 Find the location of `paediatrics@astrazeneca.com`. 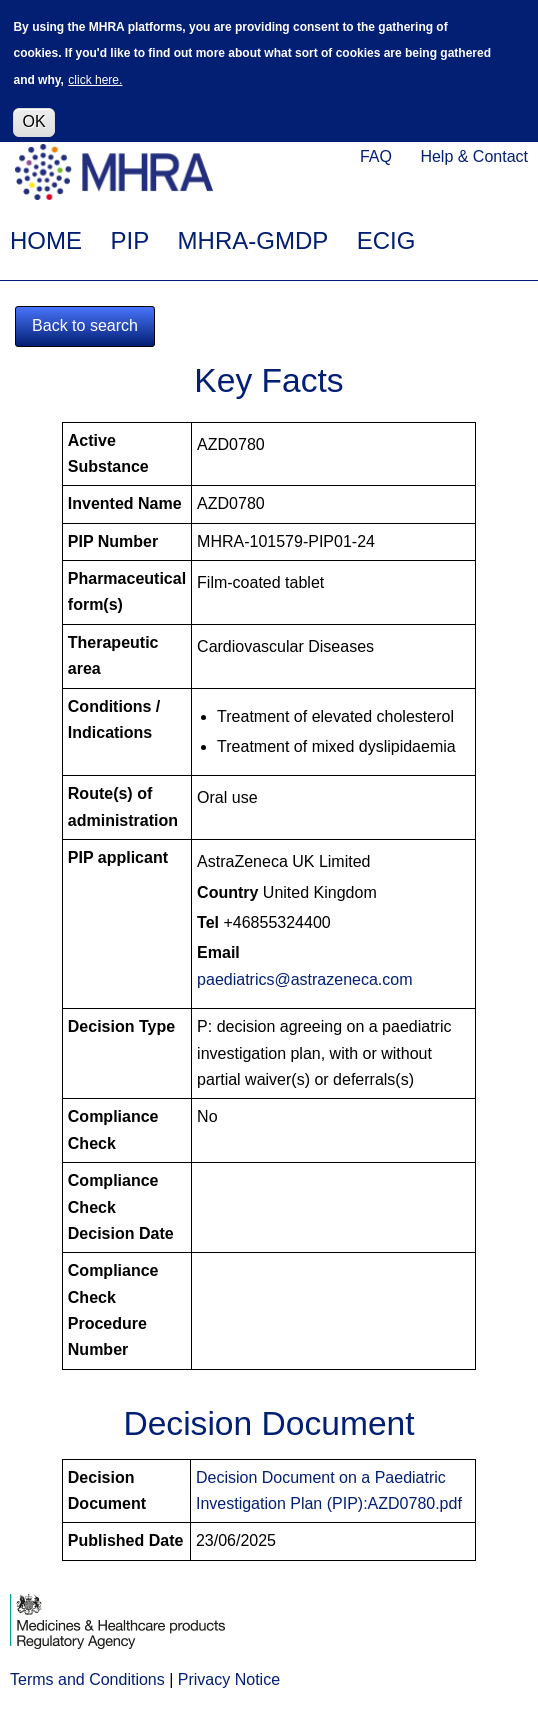

paediatrics@astrazeneca.com is located at coordinates (304, 979).